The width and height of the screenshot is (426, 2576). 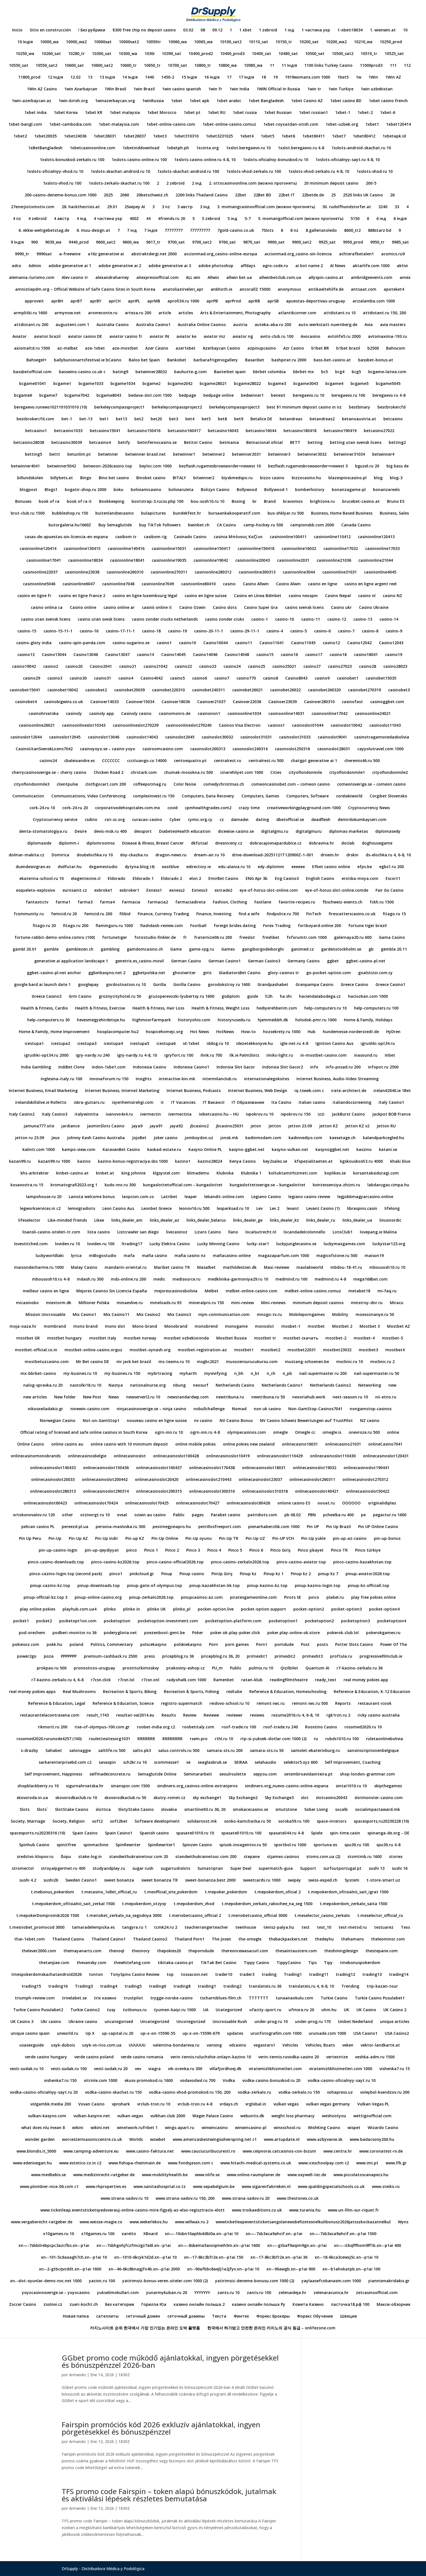 What do you see at coordinates (331, 2293) in the screenshot?
I see `zelenaracunica.hr` at bounding box center [331, 2293].